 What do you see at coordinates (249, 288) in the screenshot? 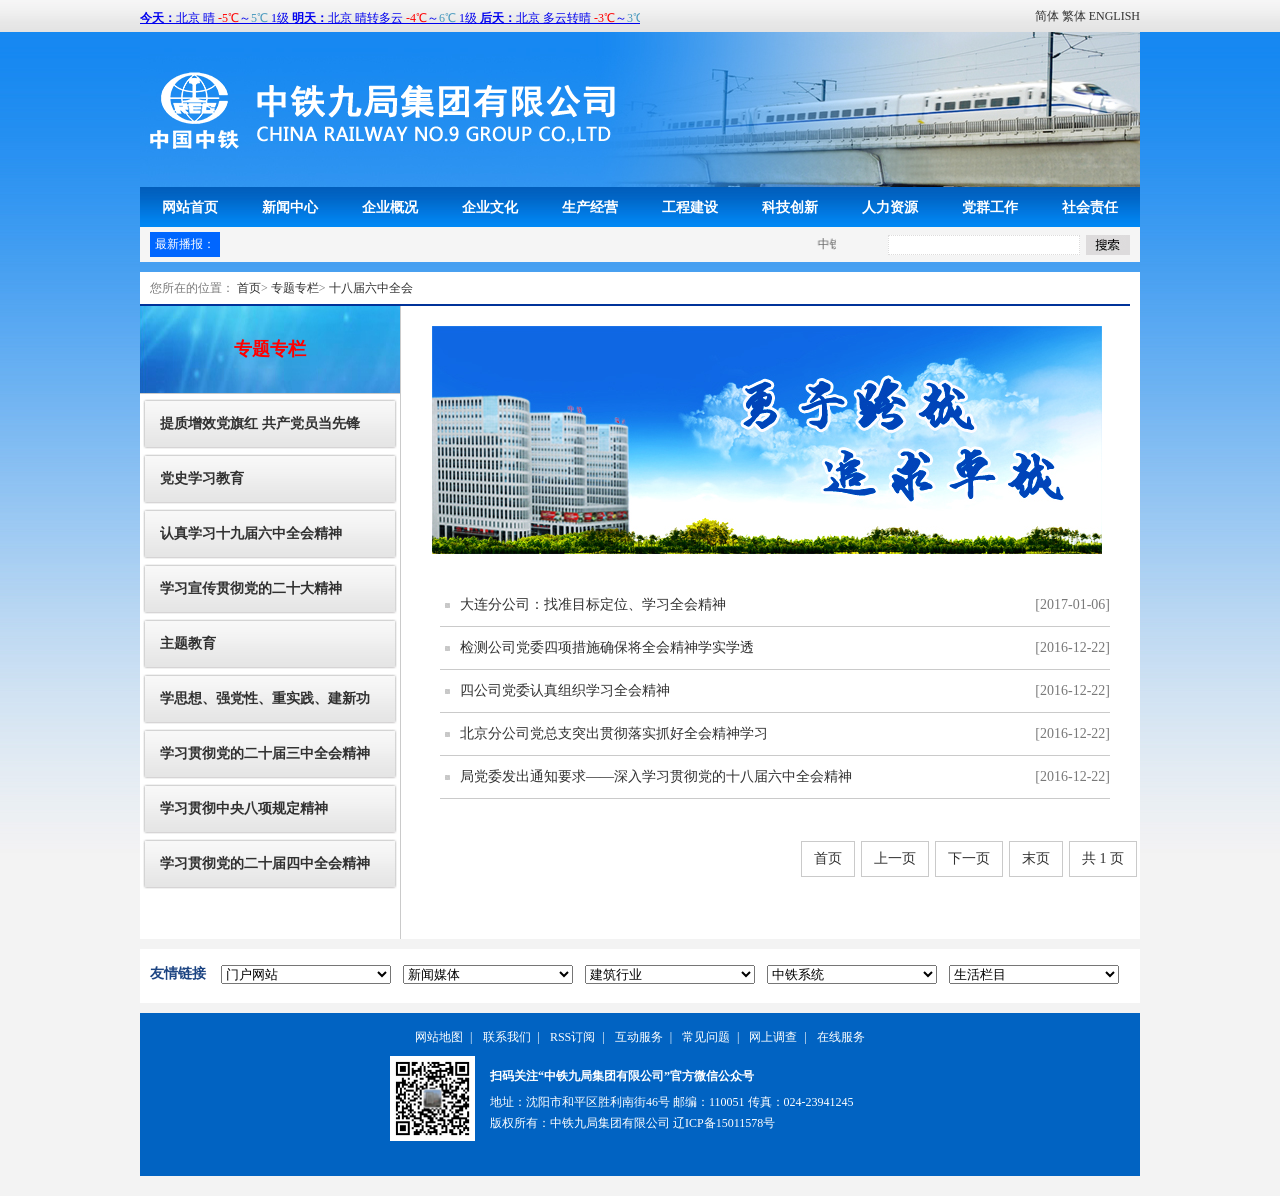
I see `首页` at bounding box center [249, 288].